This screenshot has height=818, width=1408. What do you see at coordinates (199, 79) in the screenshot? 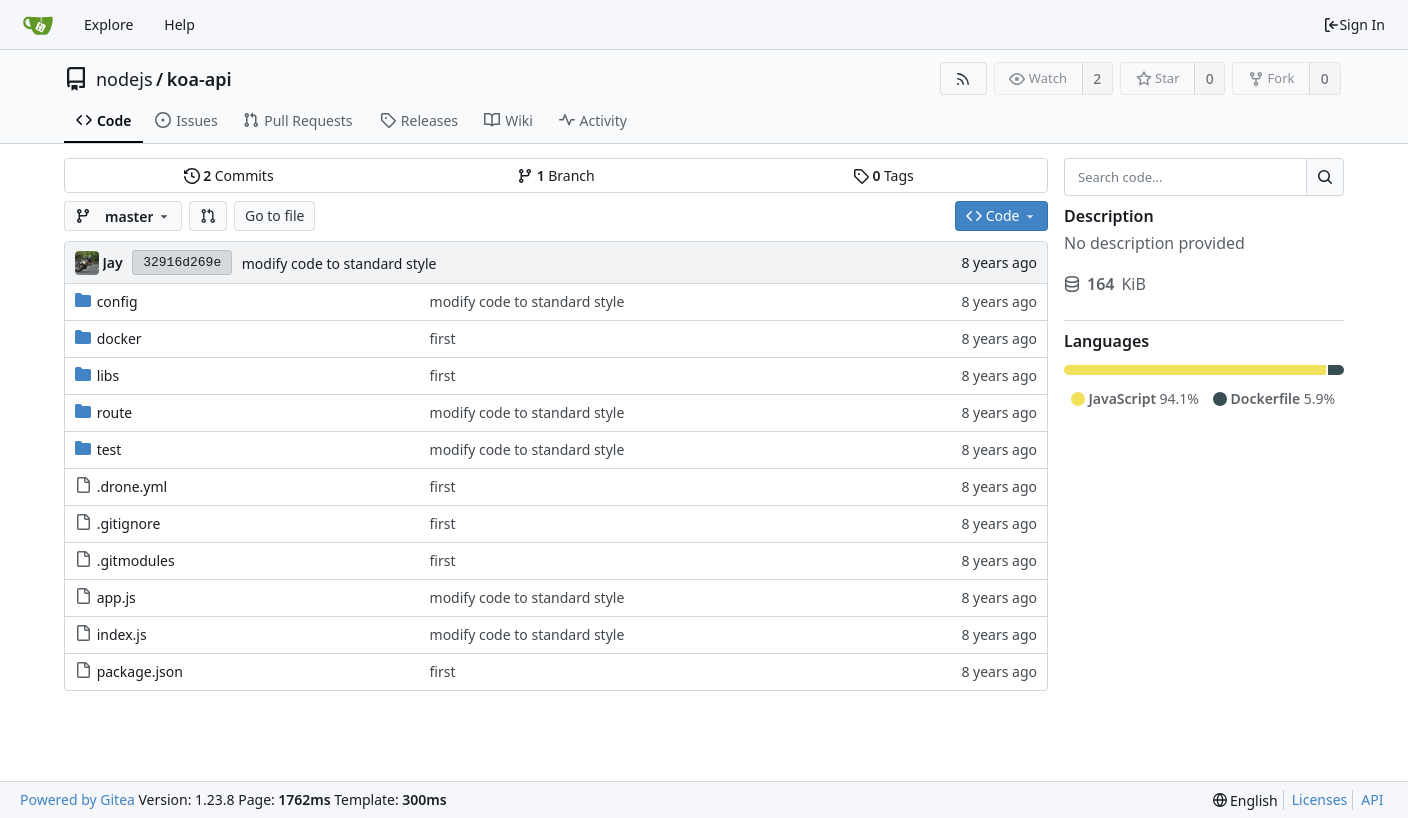
I see `koa-api` at bounding box center [199, 79].